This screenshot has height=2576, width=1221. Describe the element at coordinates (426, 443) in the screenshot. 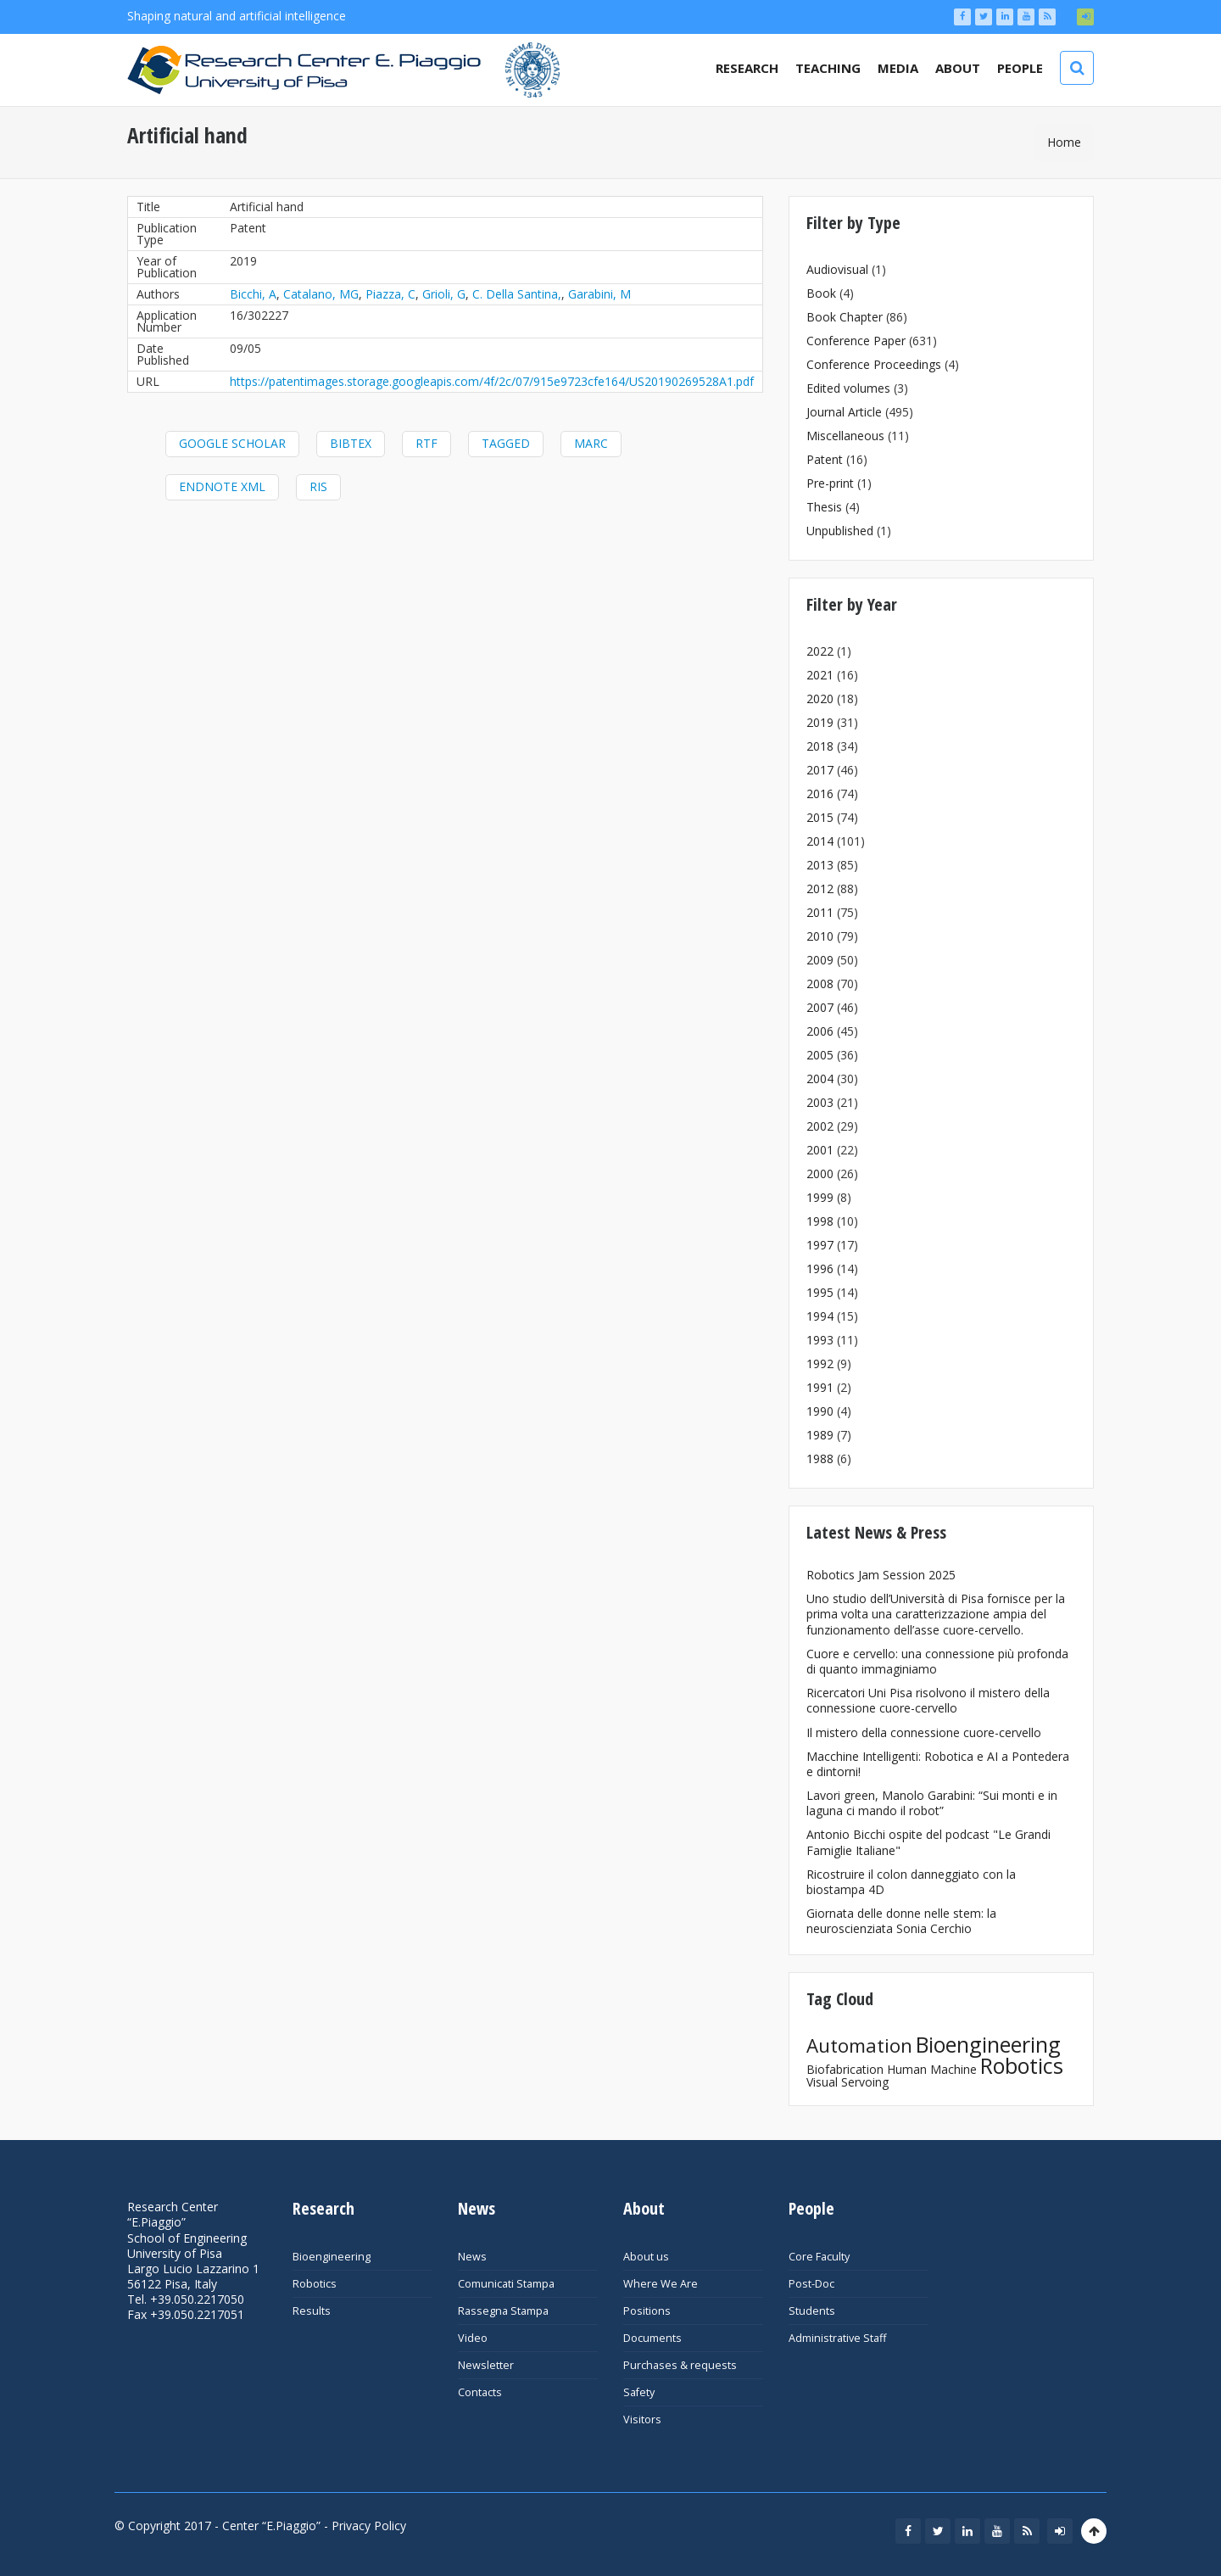

I see `RTF` at that location.